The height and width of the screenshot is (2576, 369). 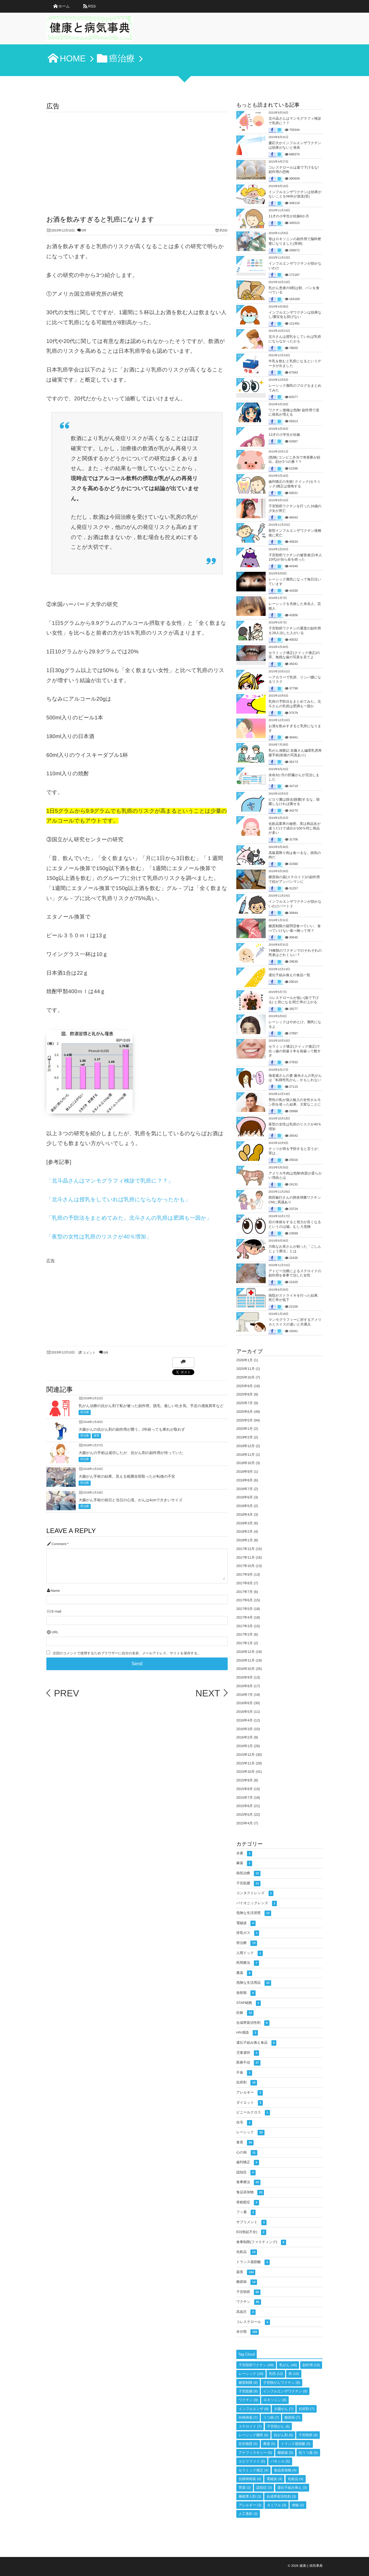 What do you see at coordinates (89, 1353) in the screenshot?
I see `コメント` at bounding box center [89, 1353].